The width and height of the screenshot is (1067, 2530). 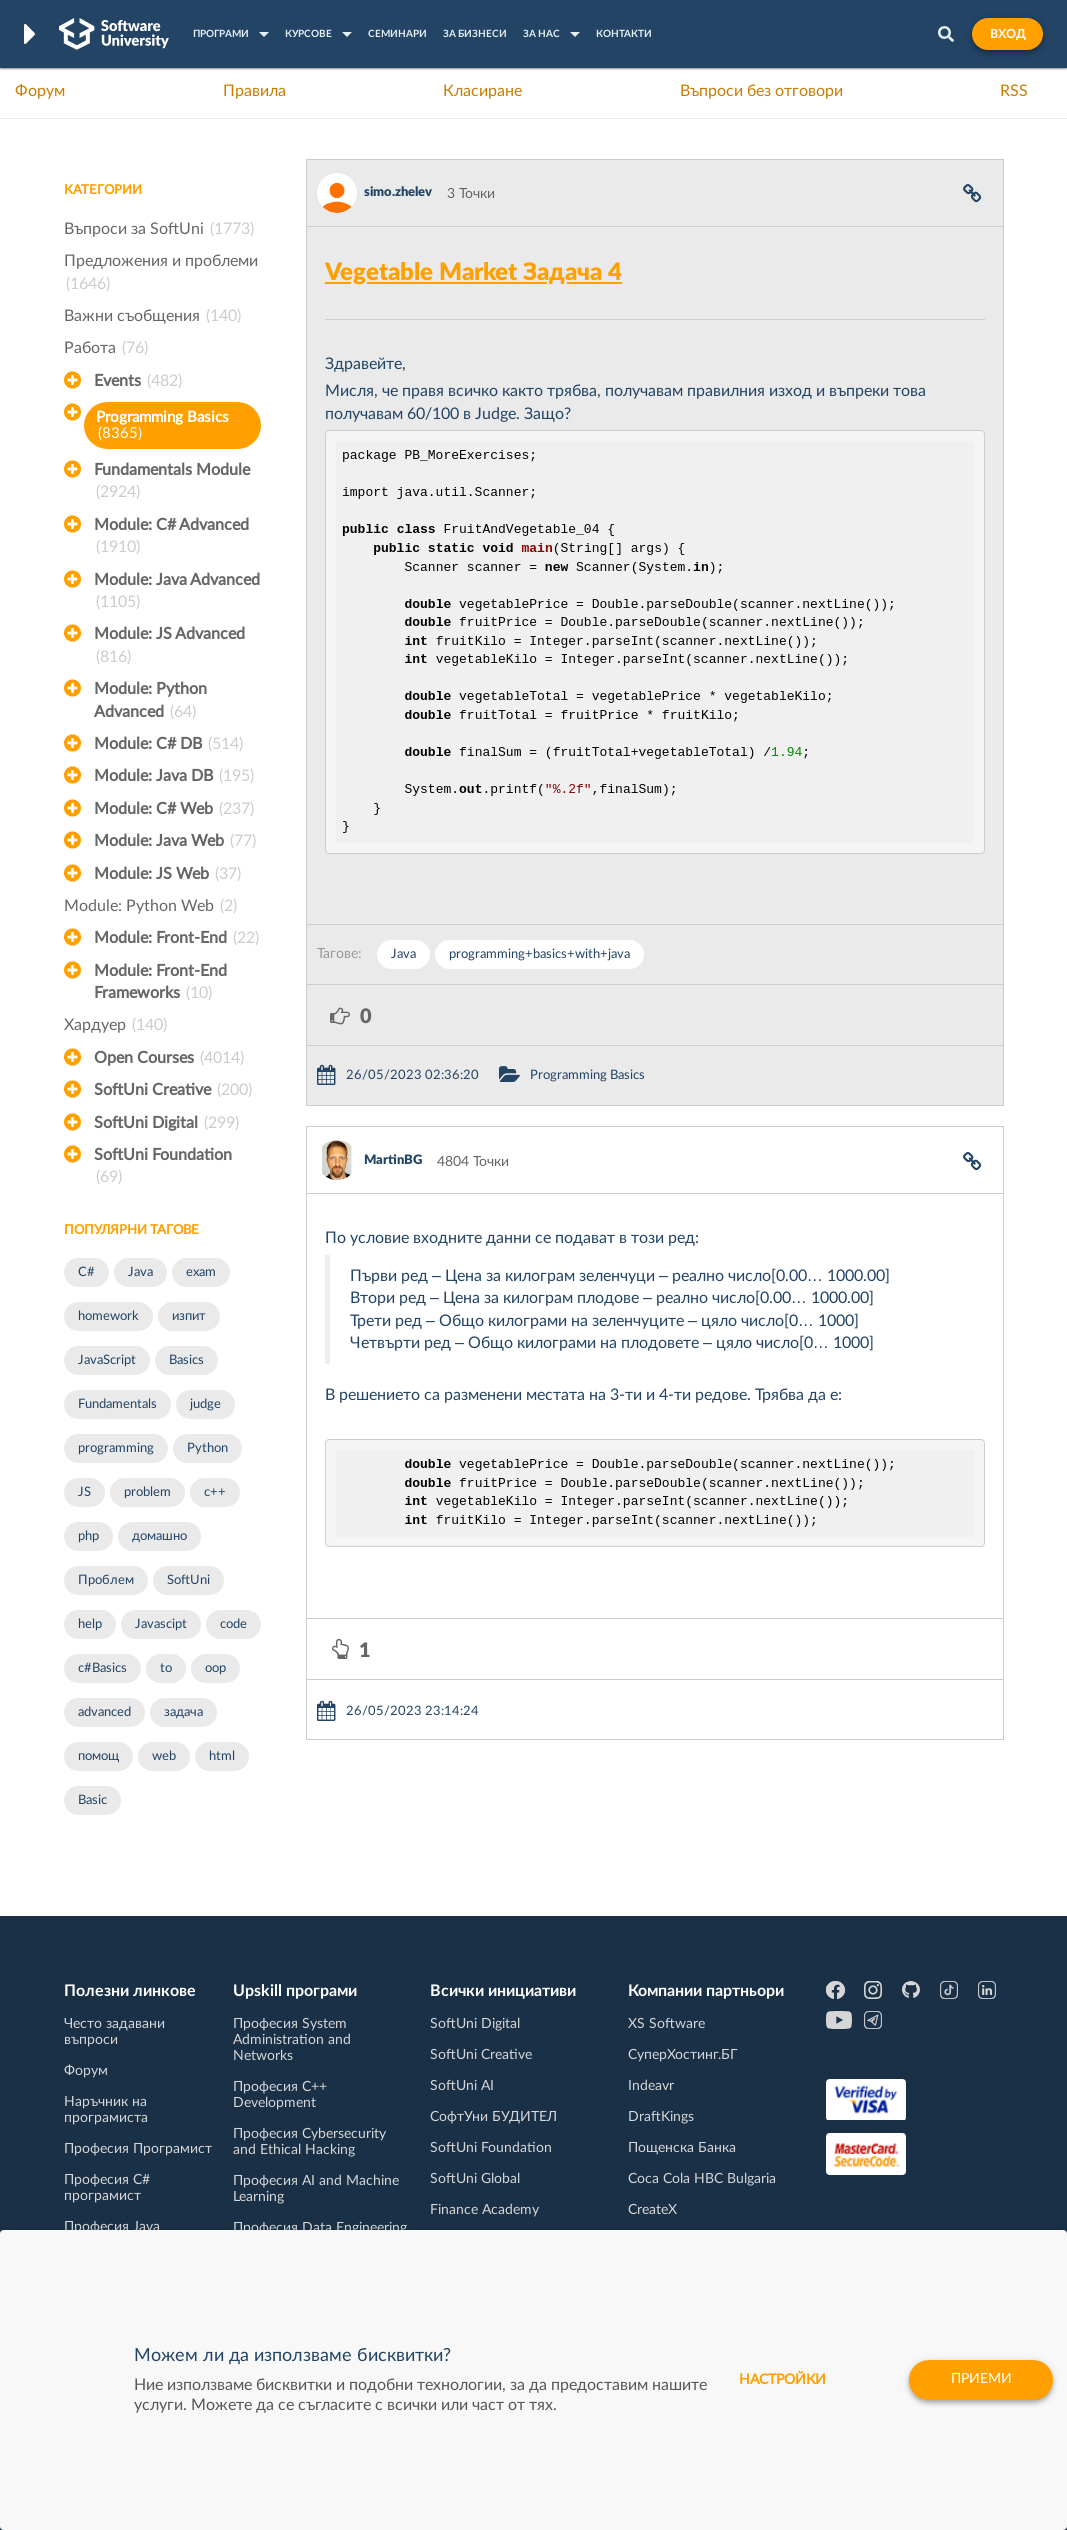 What do you see at coordinates (106, 1580) in the screenshot?
I see `Проблем` at bounding box center [106, 1580].